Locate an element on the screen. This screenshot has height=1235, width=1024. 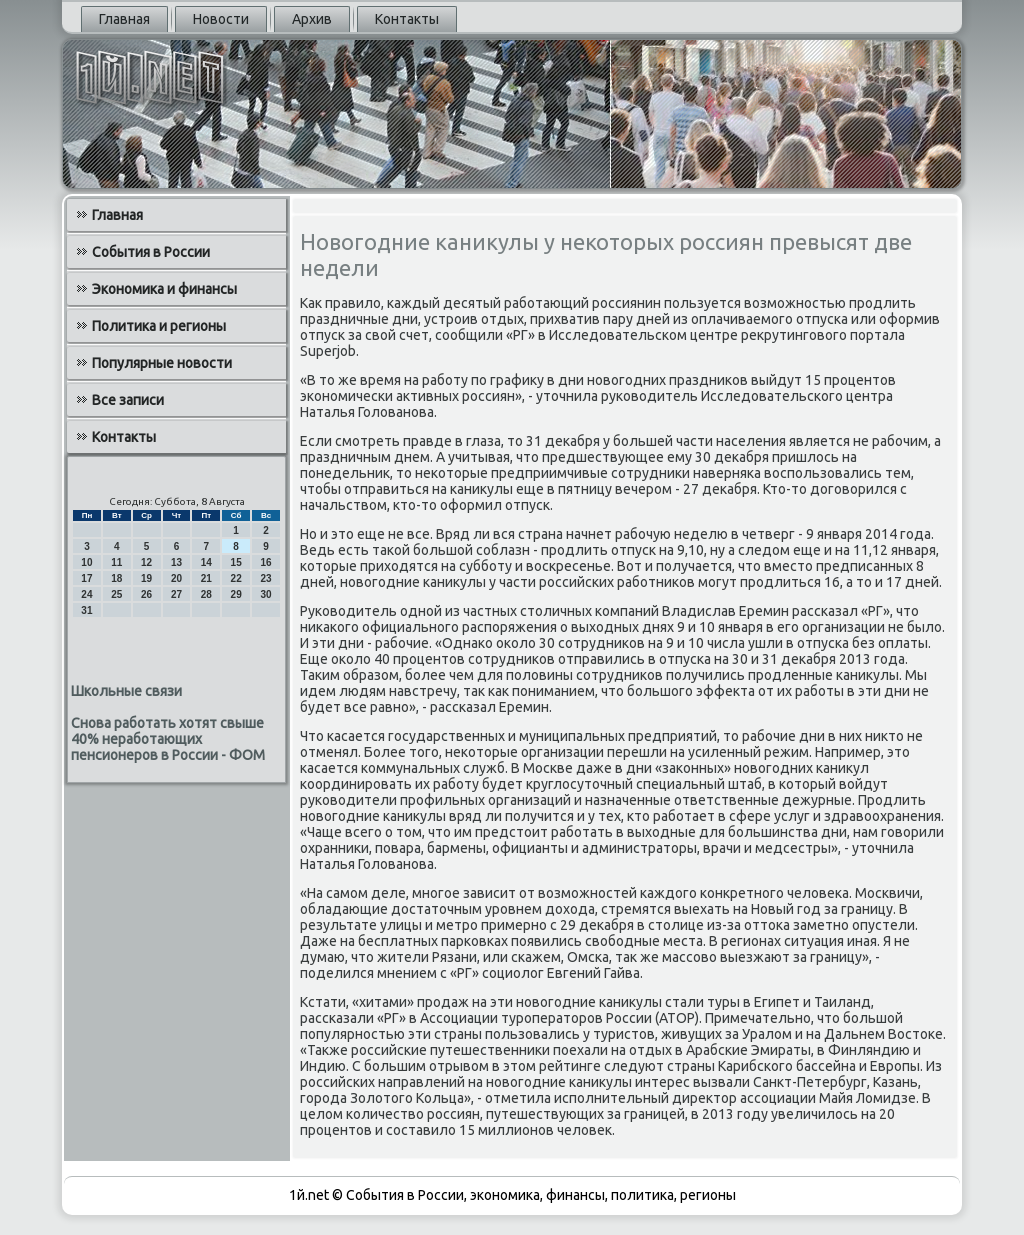
25 is located at coordinates (116, 594).